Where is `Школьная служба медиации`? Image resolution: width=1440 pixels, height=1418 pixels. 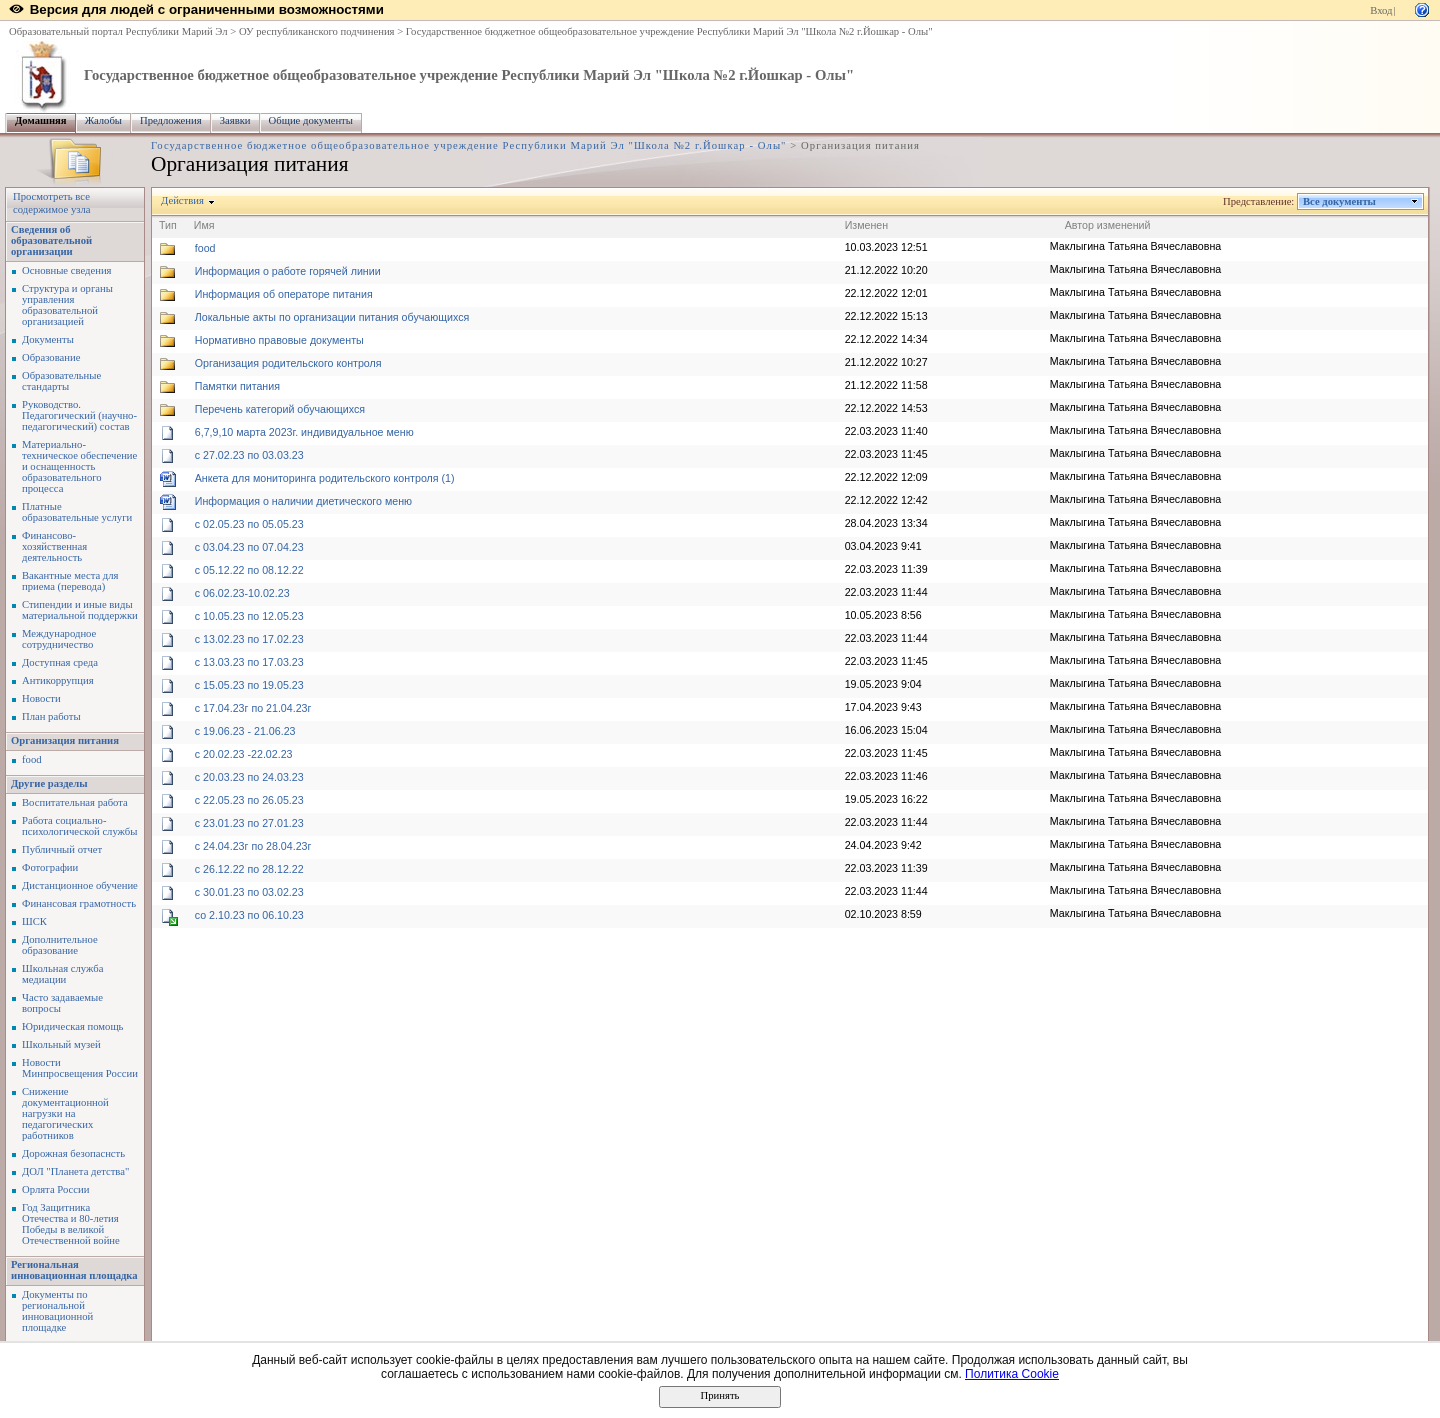
Школьная служба медиации is located at coordinates (62, 974).